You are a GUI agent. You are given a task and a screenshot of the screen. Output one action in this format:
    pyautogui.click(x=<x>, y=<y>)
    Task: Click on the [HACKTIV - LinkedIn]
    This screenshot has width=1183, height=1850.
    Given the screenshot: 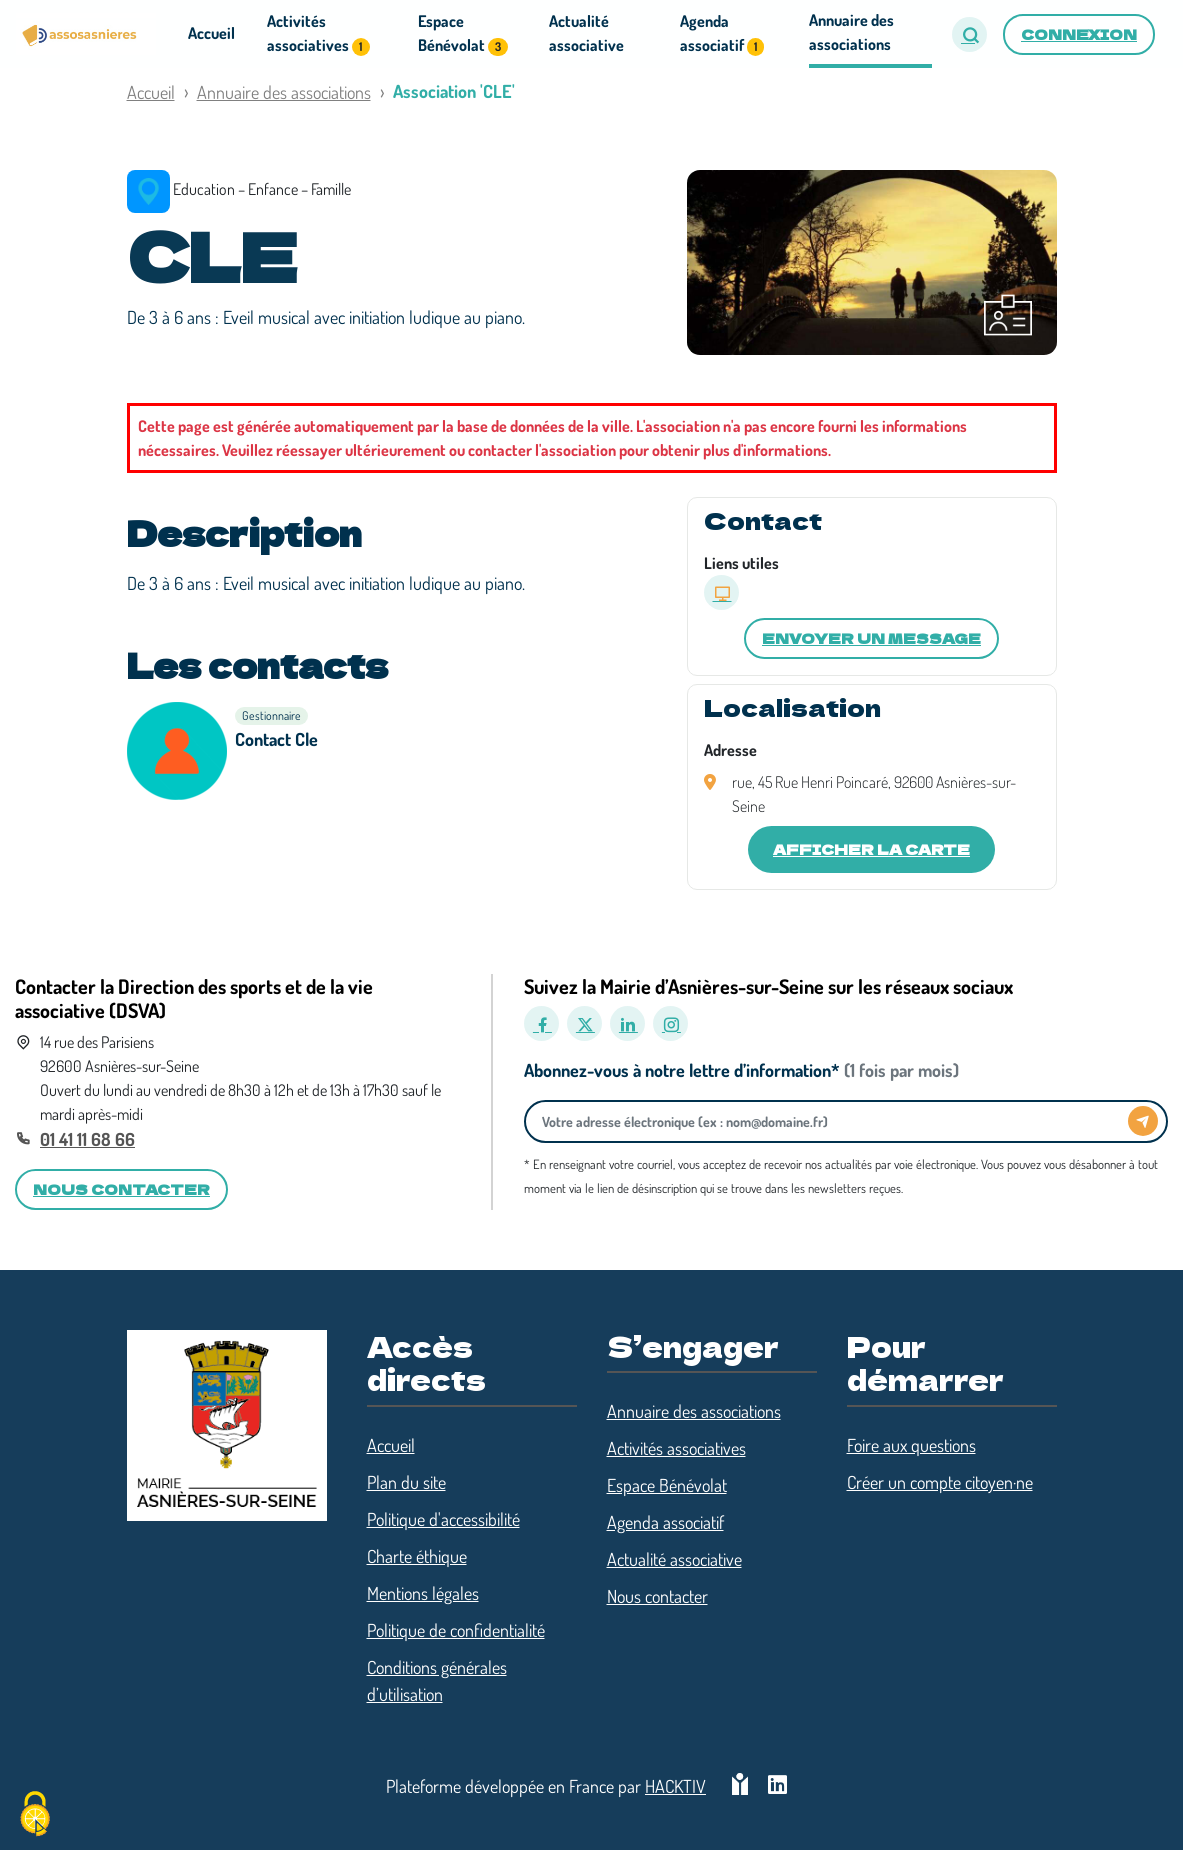 What is the action you would take?
    pyautogui.click(x=777, y=1786)
    